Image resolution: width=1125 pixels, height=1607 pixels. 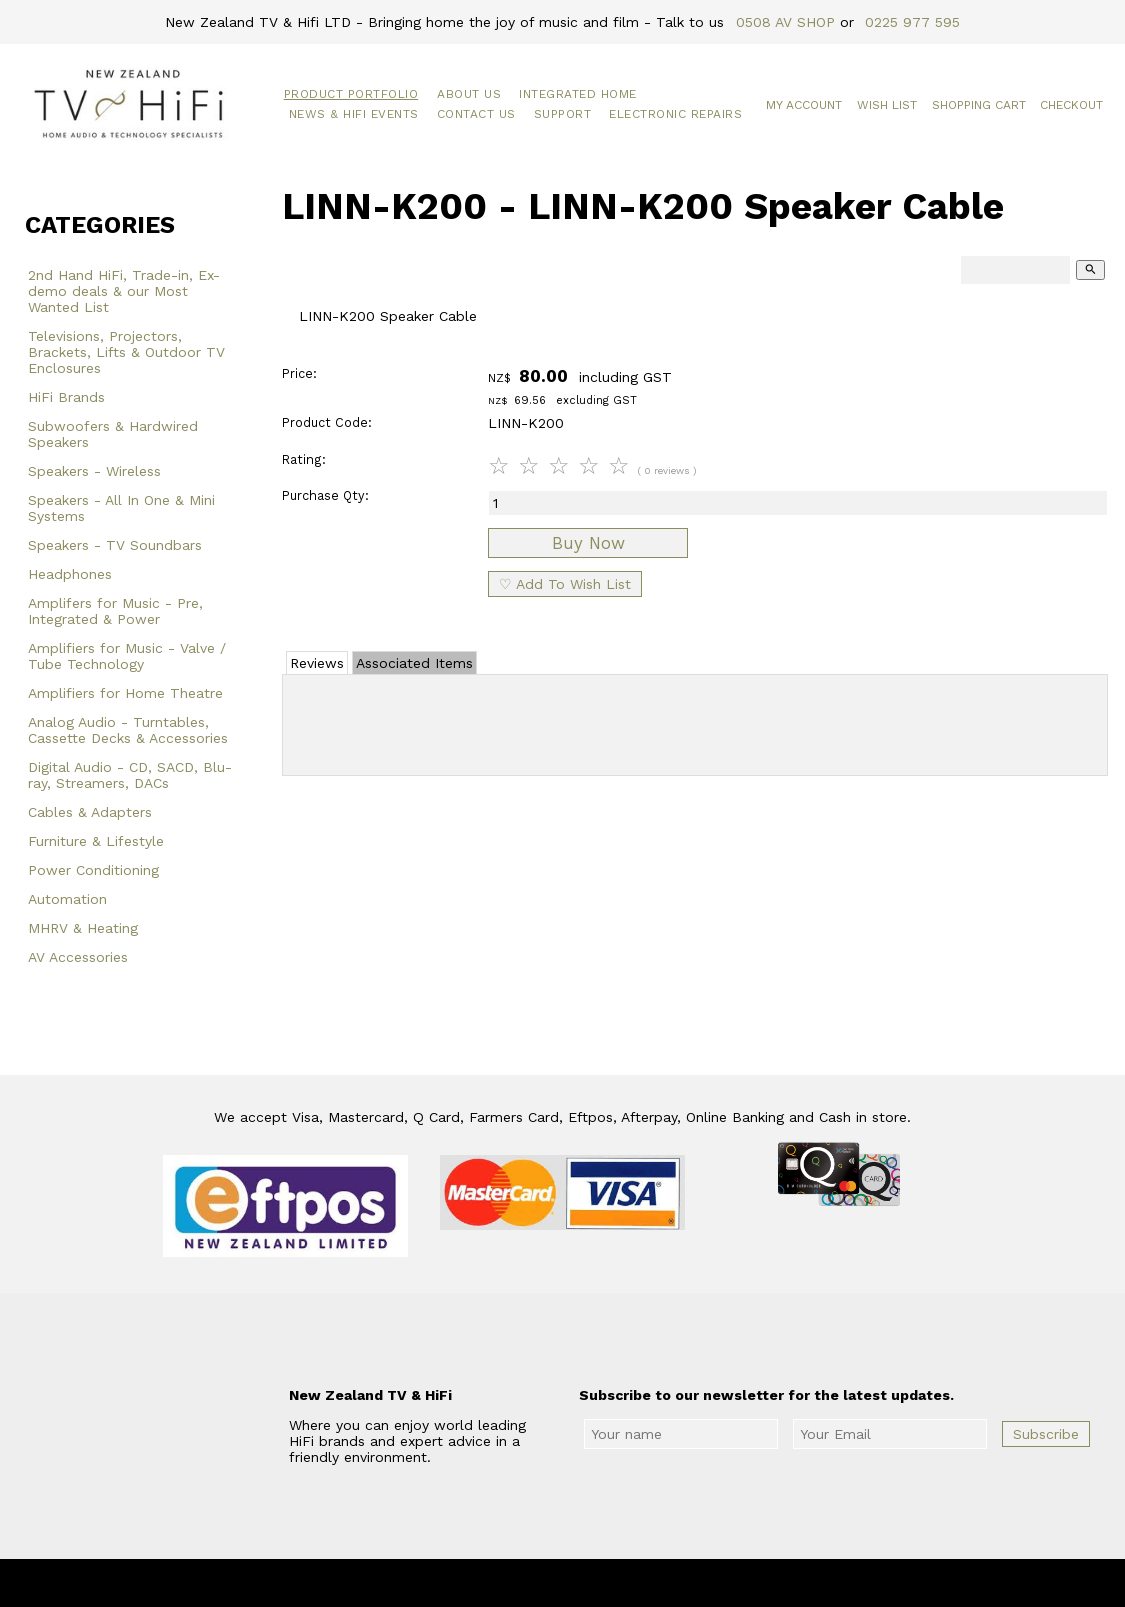 I want to click on New Zealand TV & HiFi Limited, so click(x=616, y=1583).